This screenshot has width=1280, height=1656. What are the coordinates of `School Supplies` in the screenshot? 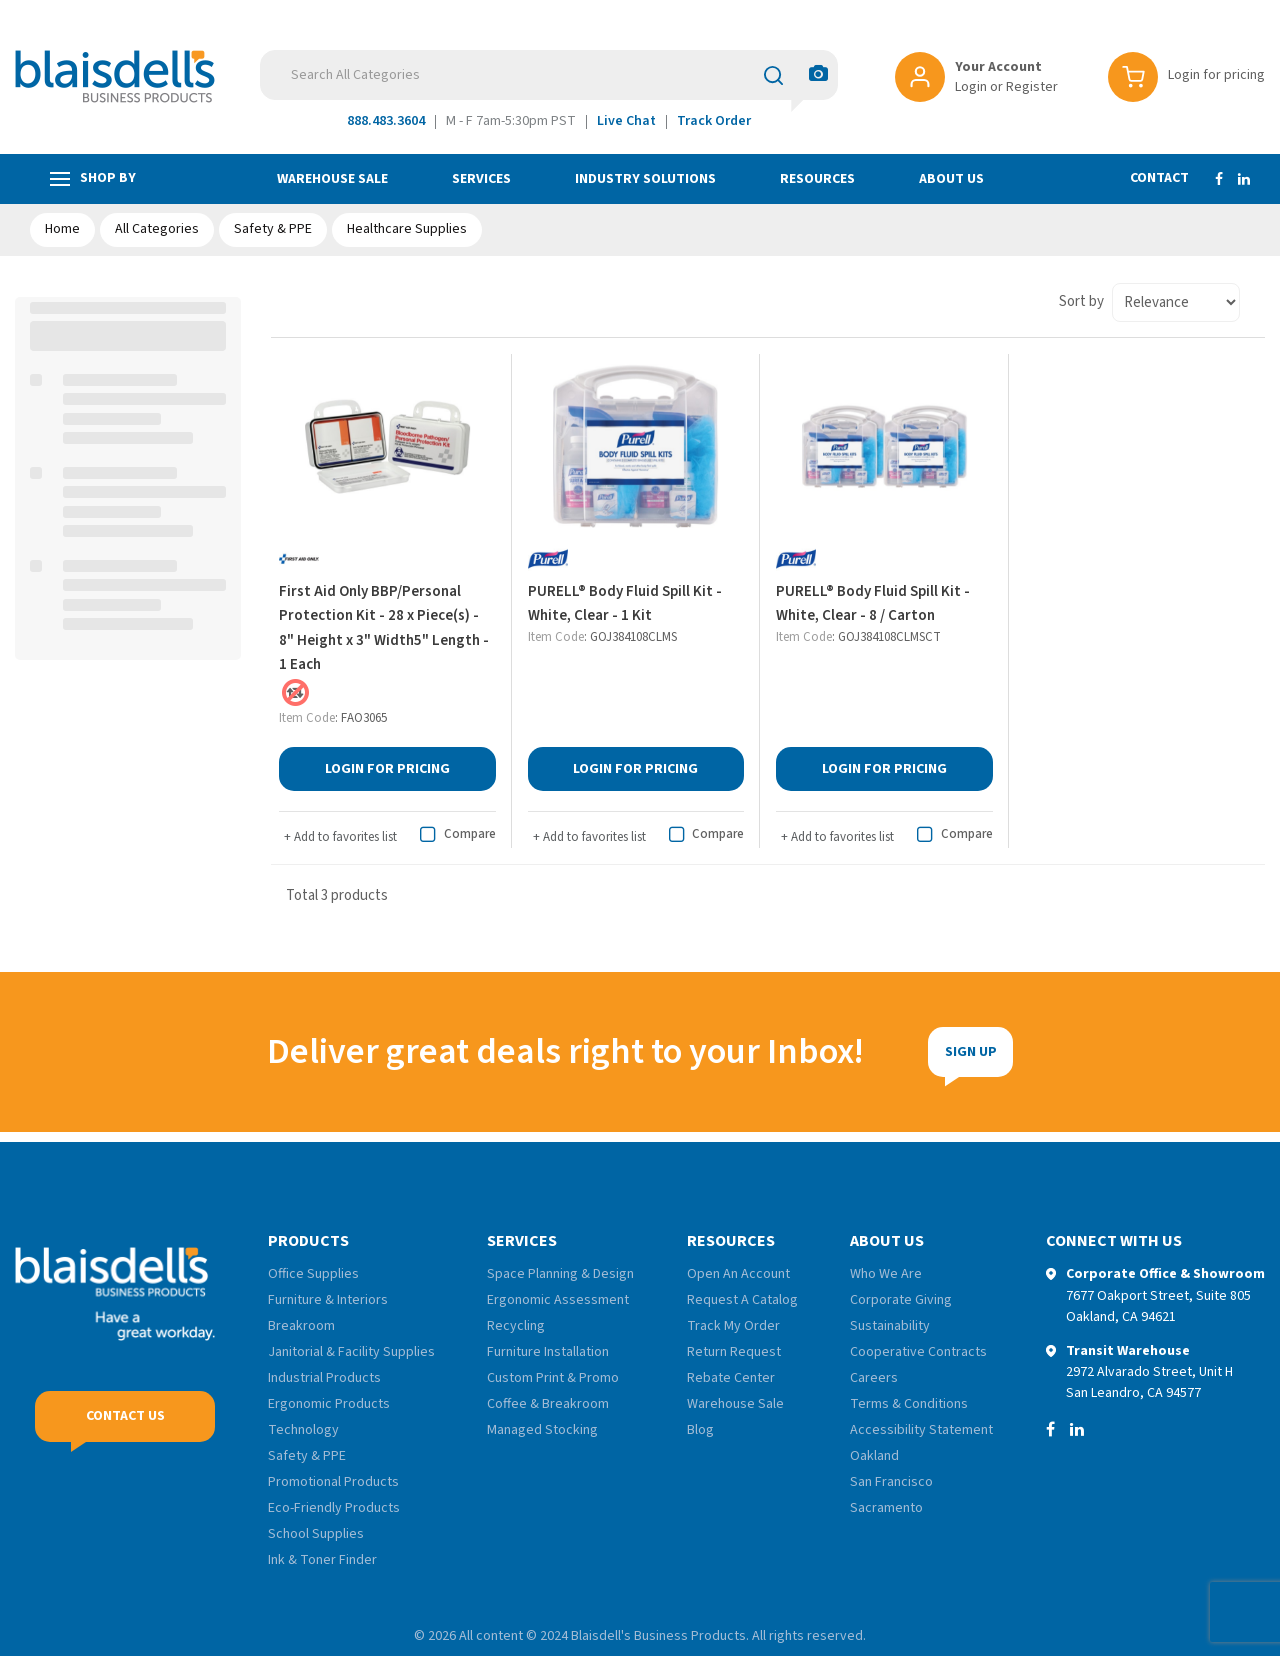 It's located at (316, 1534).